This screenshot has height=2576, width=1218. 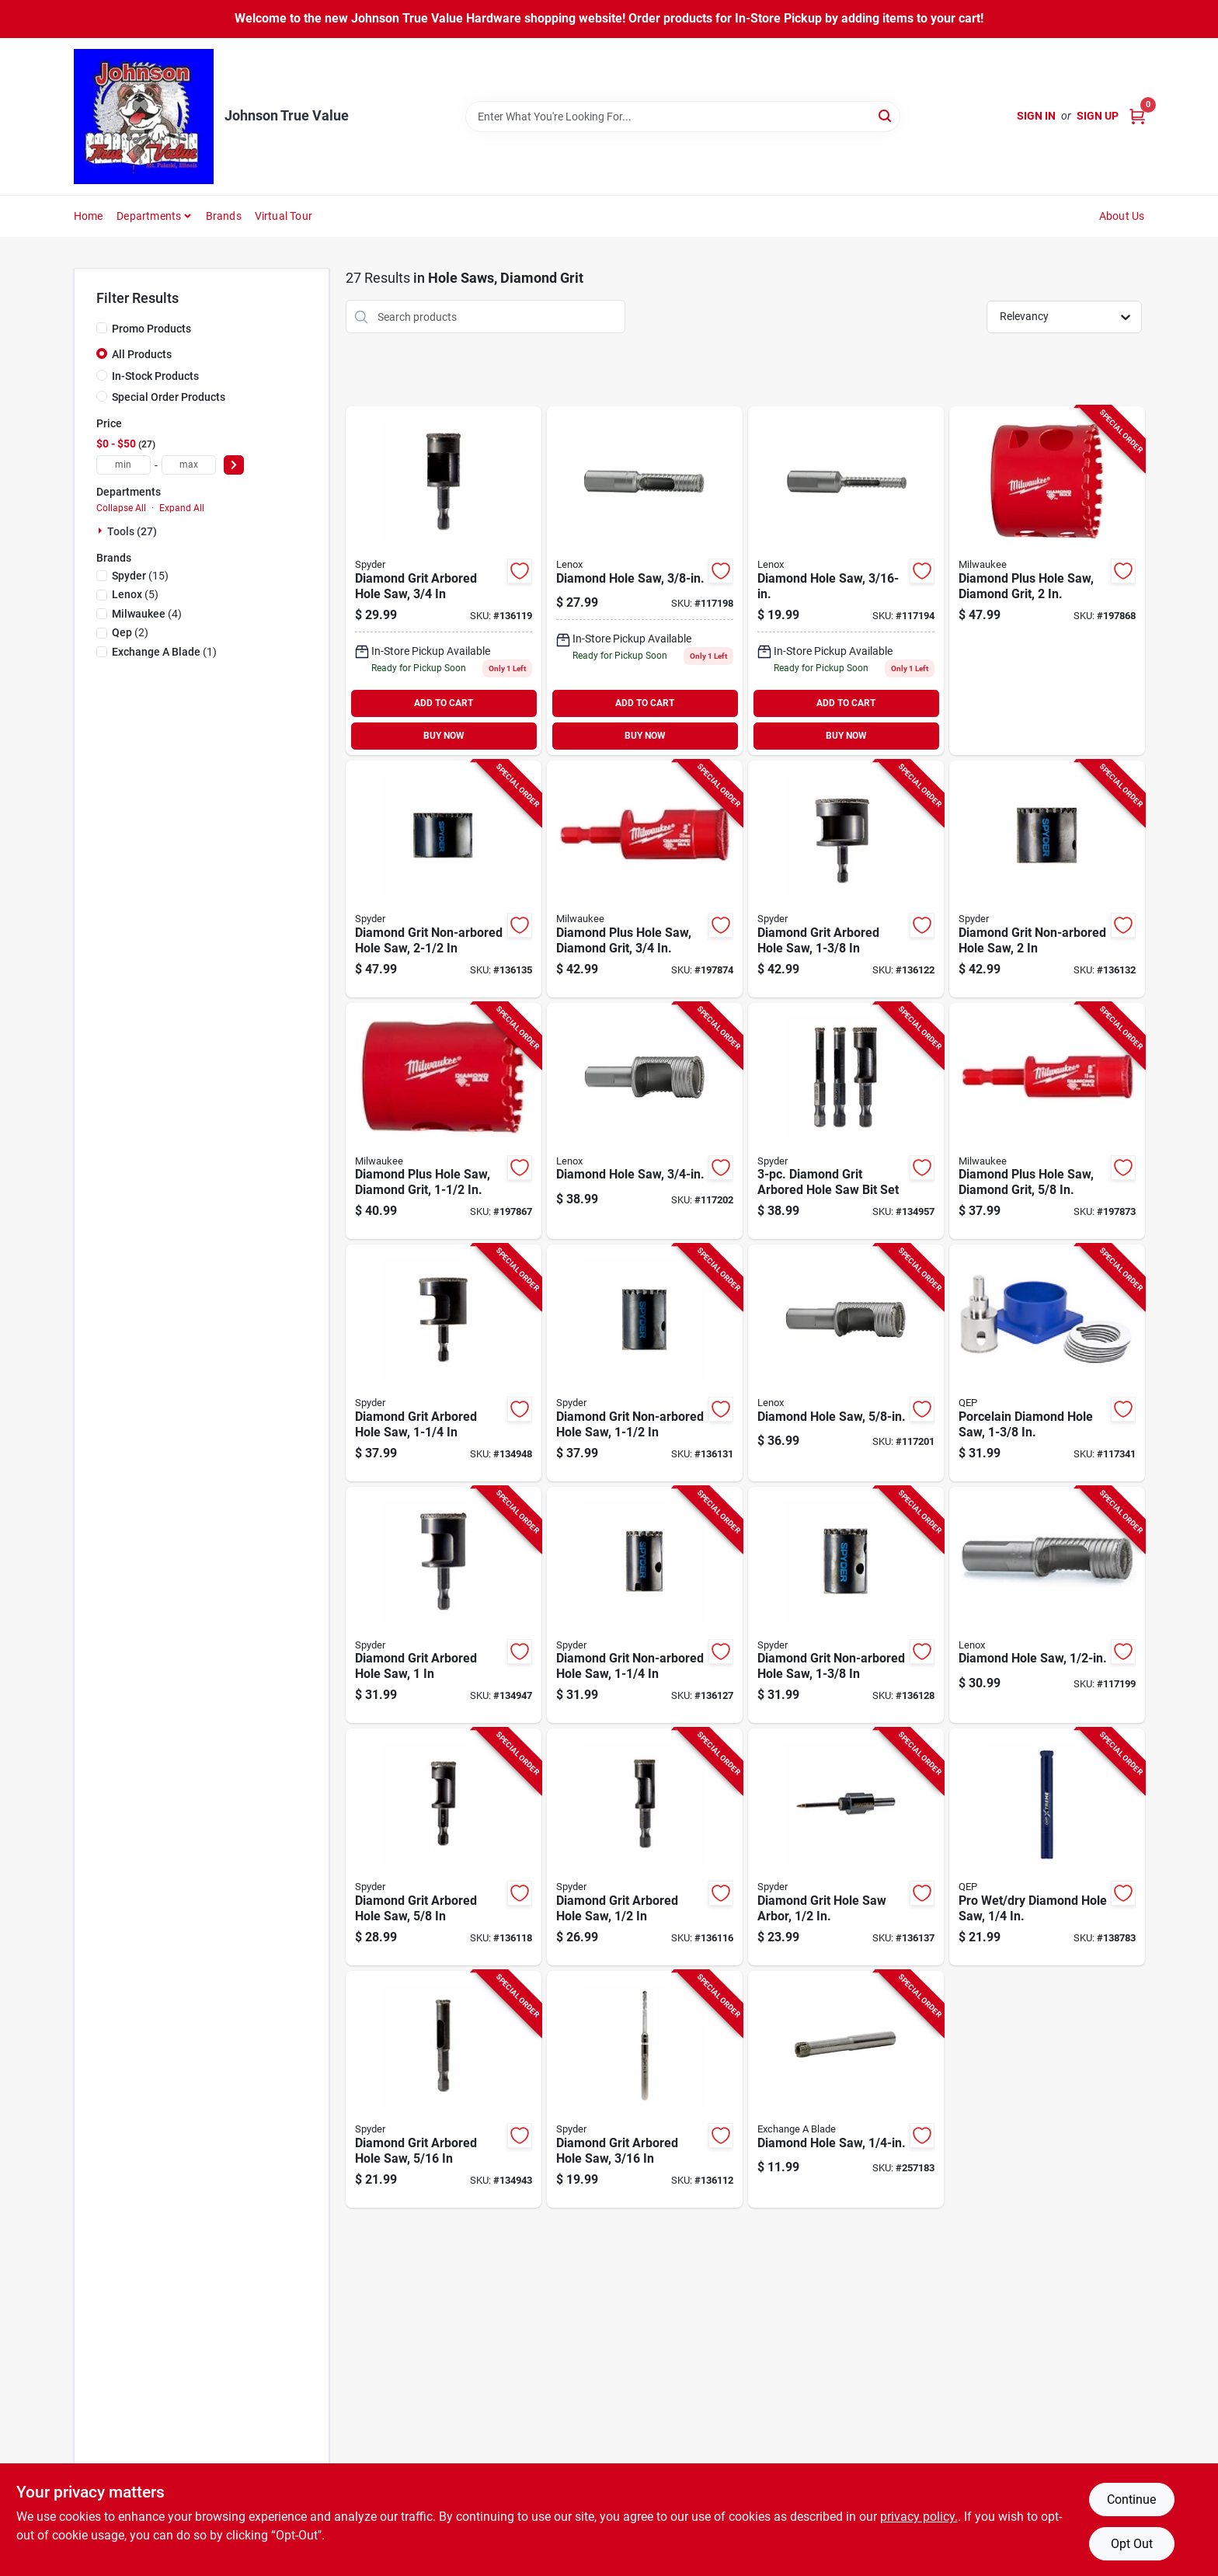 I want to click on (15), so click(x=140, y=575).